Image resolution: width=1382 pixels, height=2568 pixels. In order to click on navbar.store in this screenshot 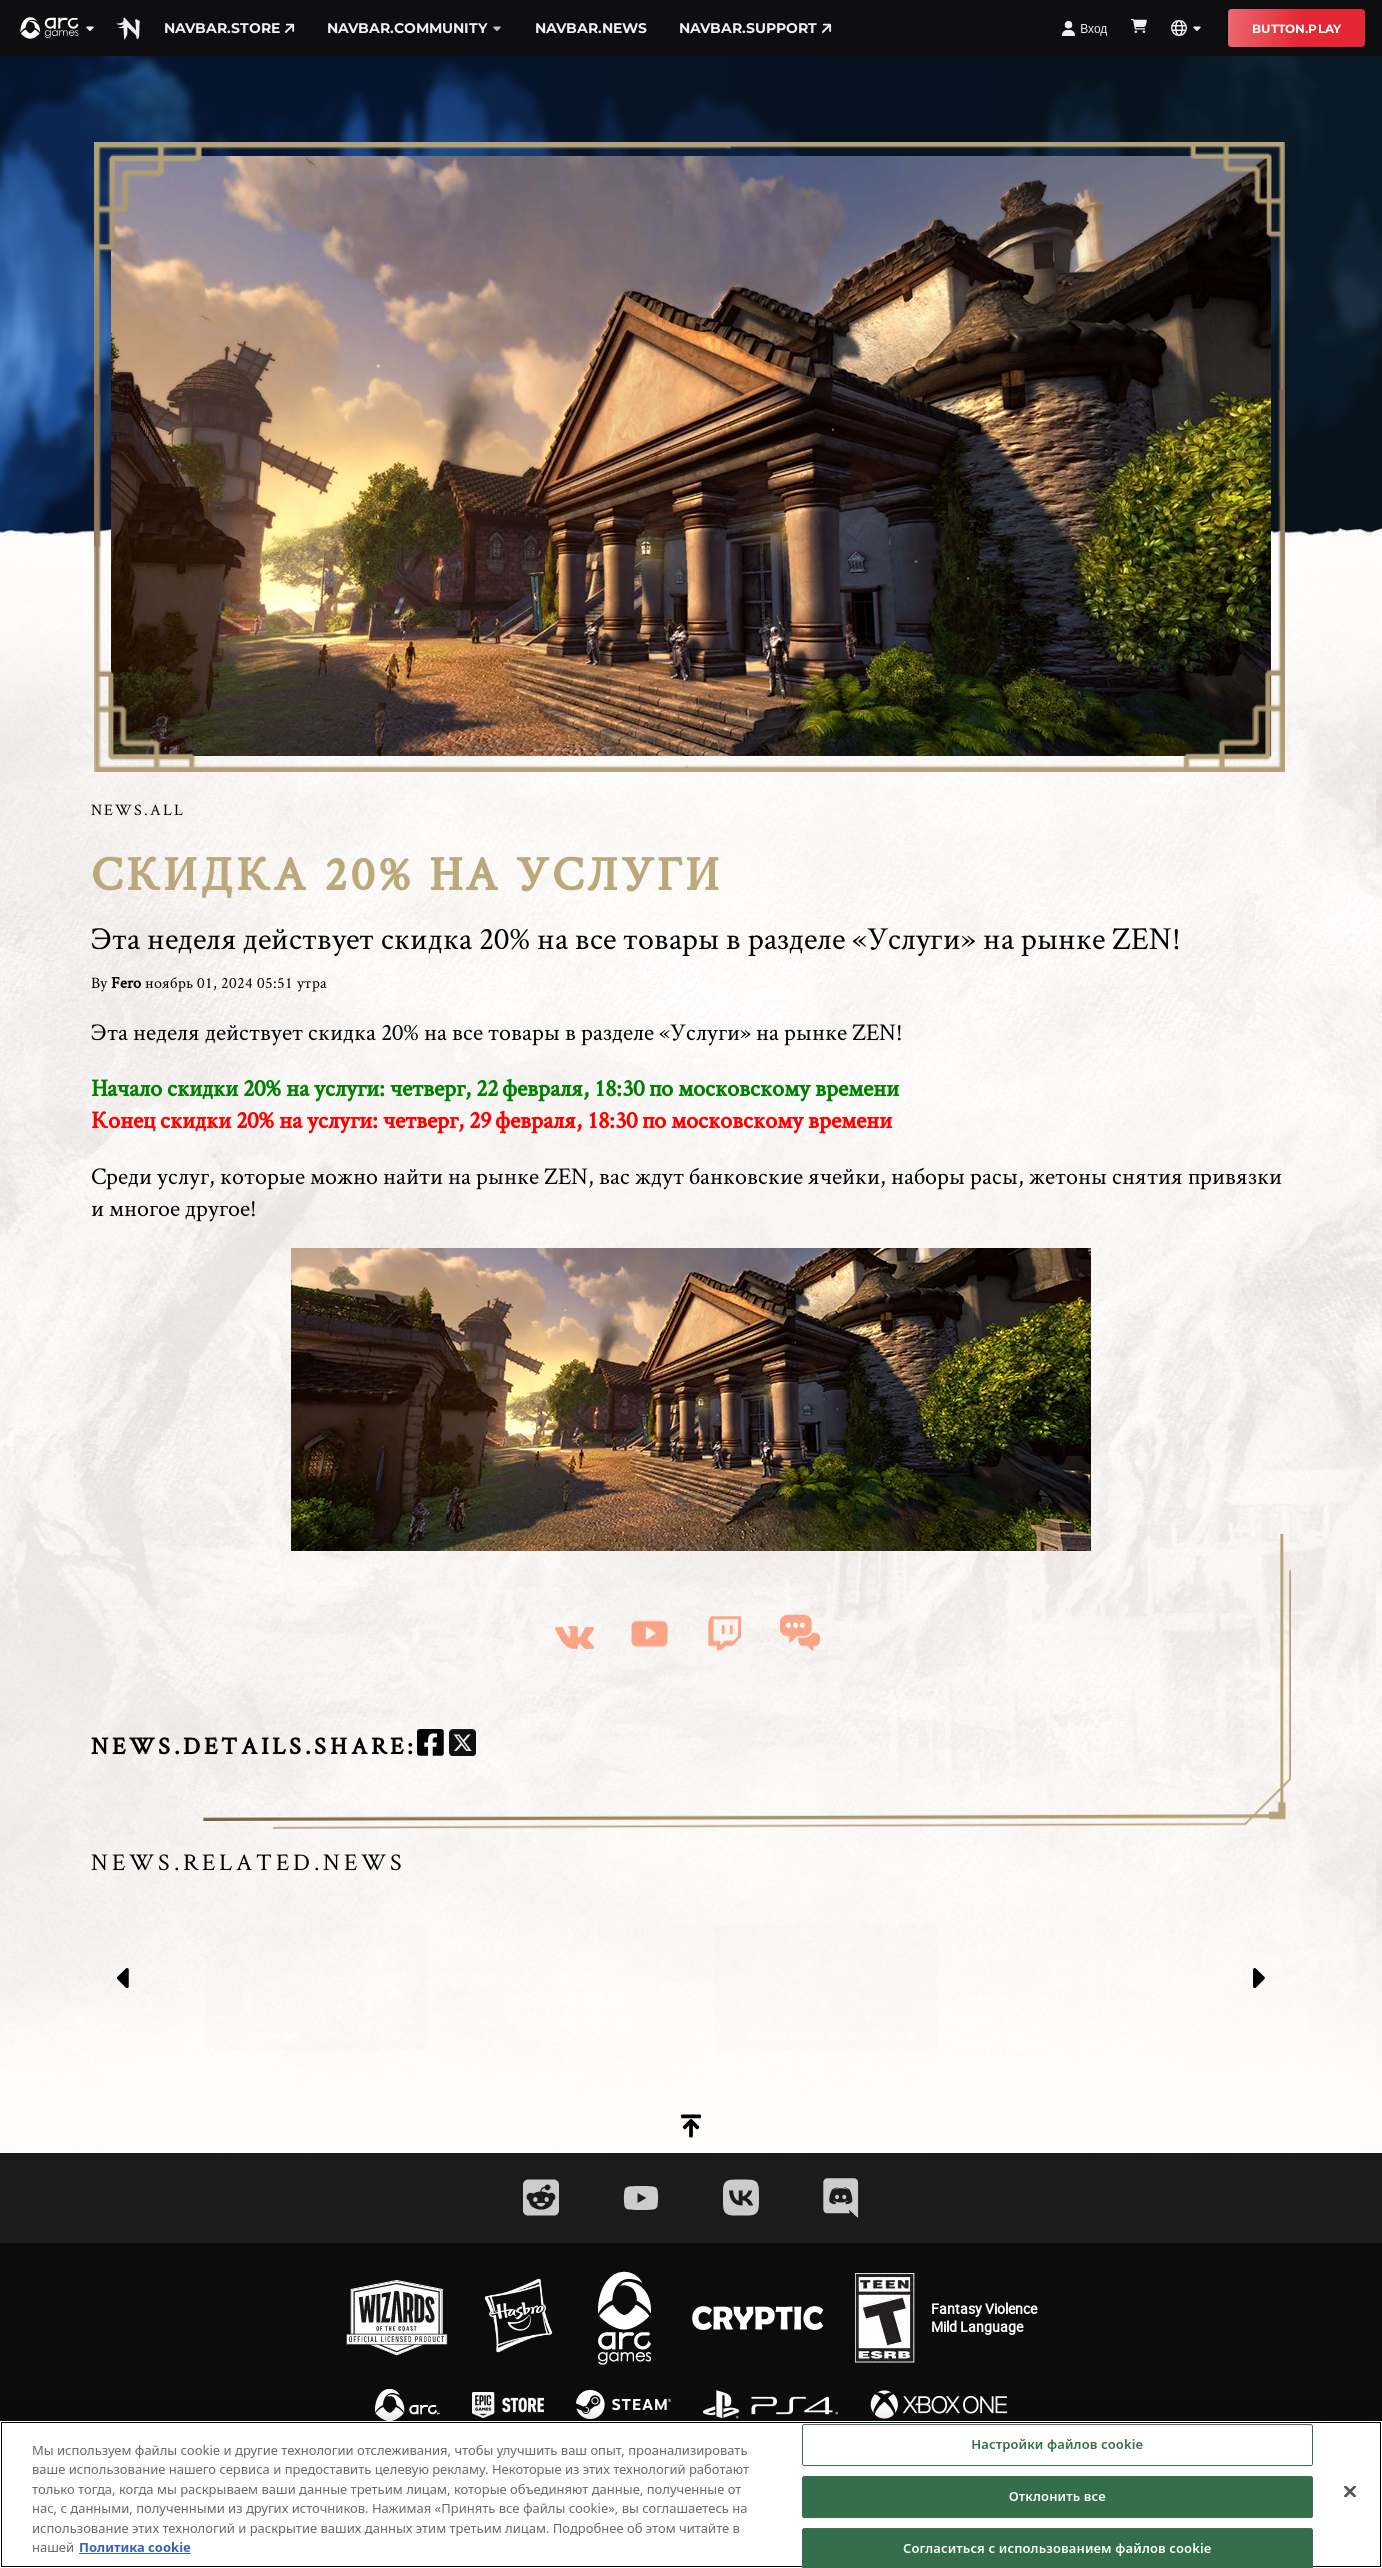, I will do `click(229, 28)`.